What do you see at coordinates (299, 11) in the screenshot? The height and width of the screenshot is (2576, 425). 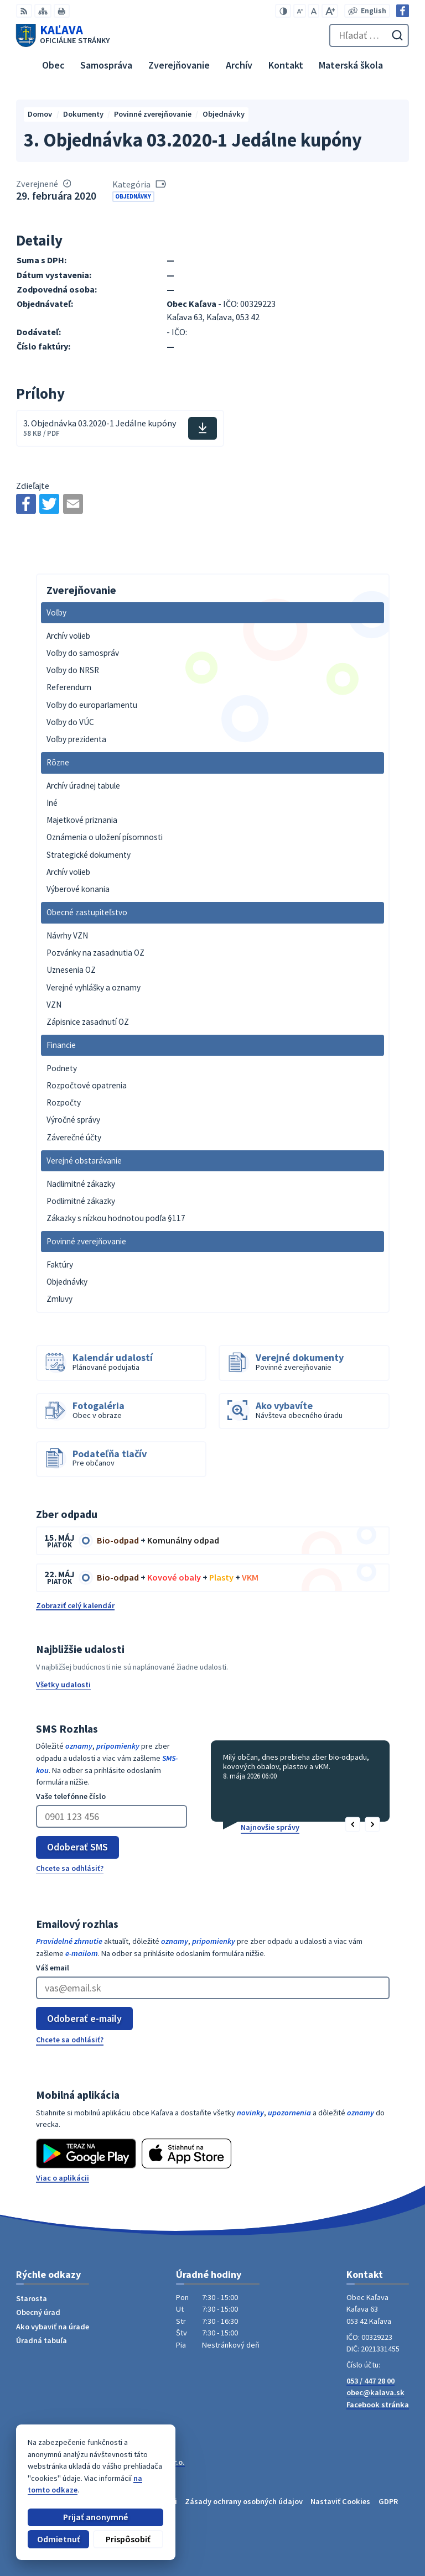 I see `[Zmenšiť veľkosť písma]` at bounding box center [299, 11].